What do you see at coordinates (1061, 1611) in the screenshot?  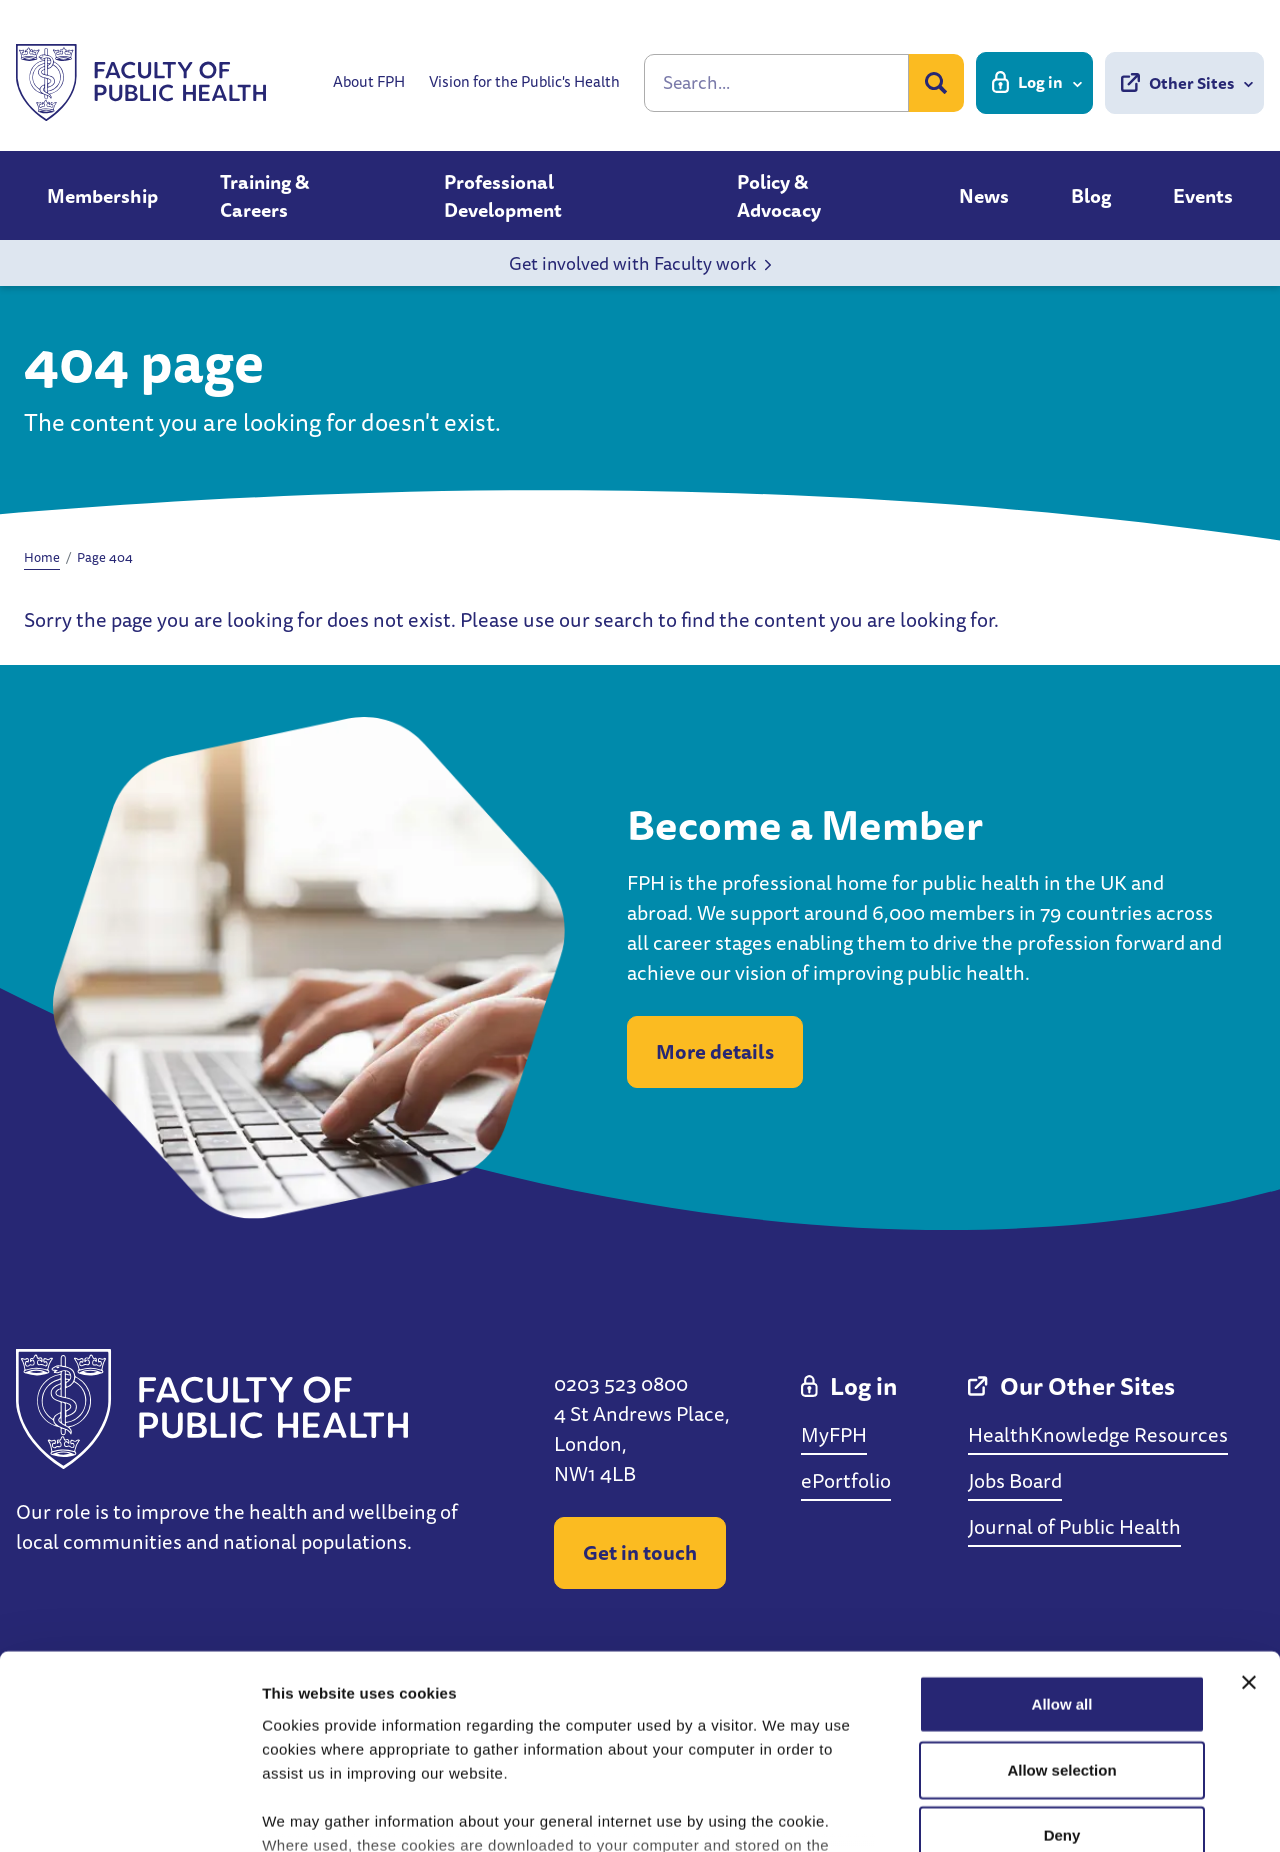 I see `Allow selection` at bounding box center [1061, 1611].